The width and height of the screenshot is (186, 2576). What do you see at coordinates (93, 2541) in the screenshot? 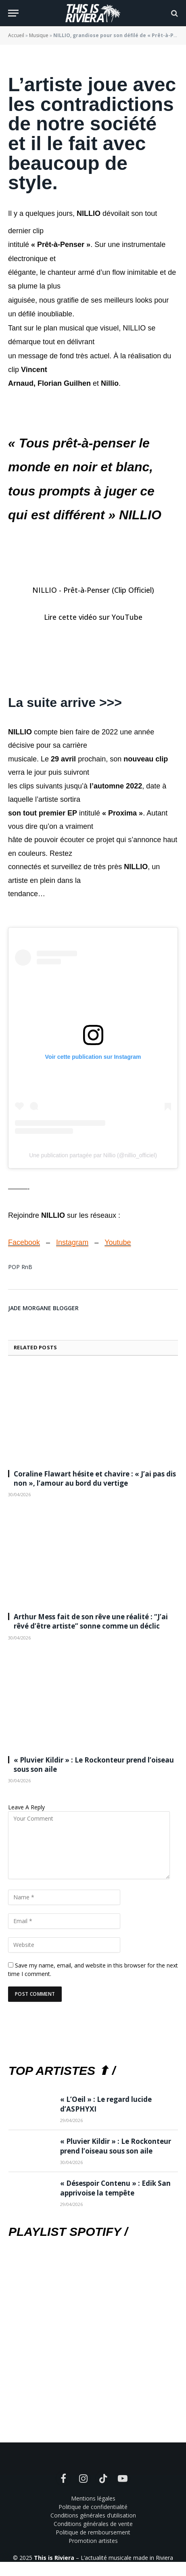
I see `Promotion artistes` at bounding box center [93, 2541].